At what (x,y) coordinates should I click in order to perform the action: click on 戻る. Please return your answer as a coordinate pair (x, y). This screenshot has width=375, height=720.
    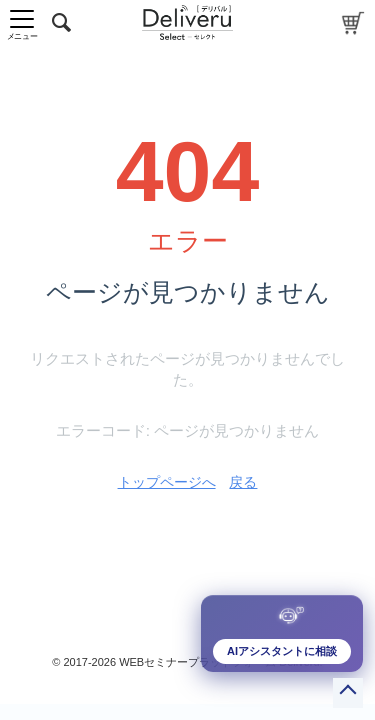
    Looking at the image, I should click on (243, 482).